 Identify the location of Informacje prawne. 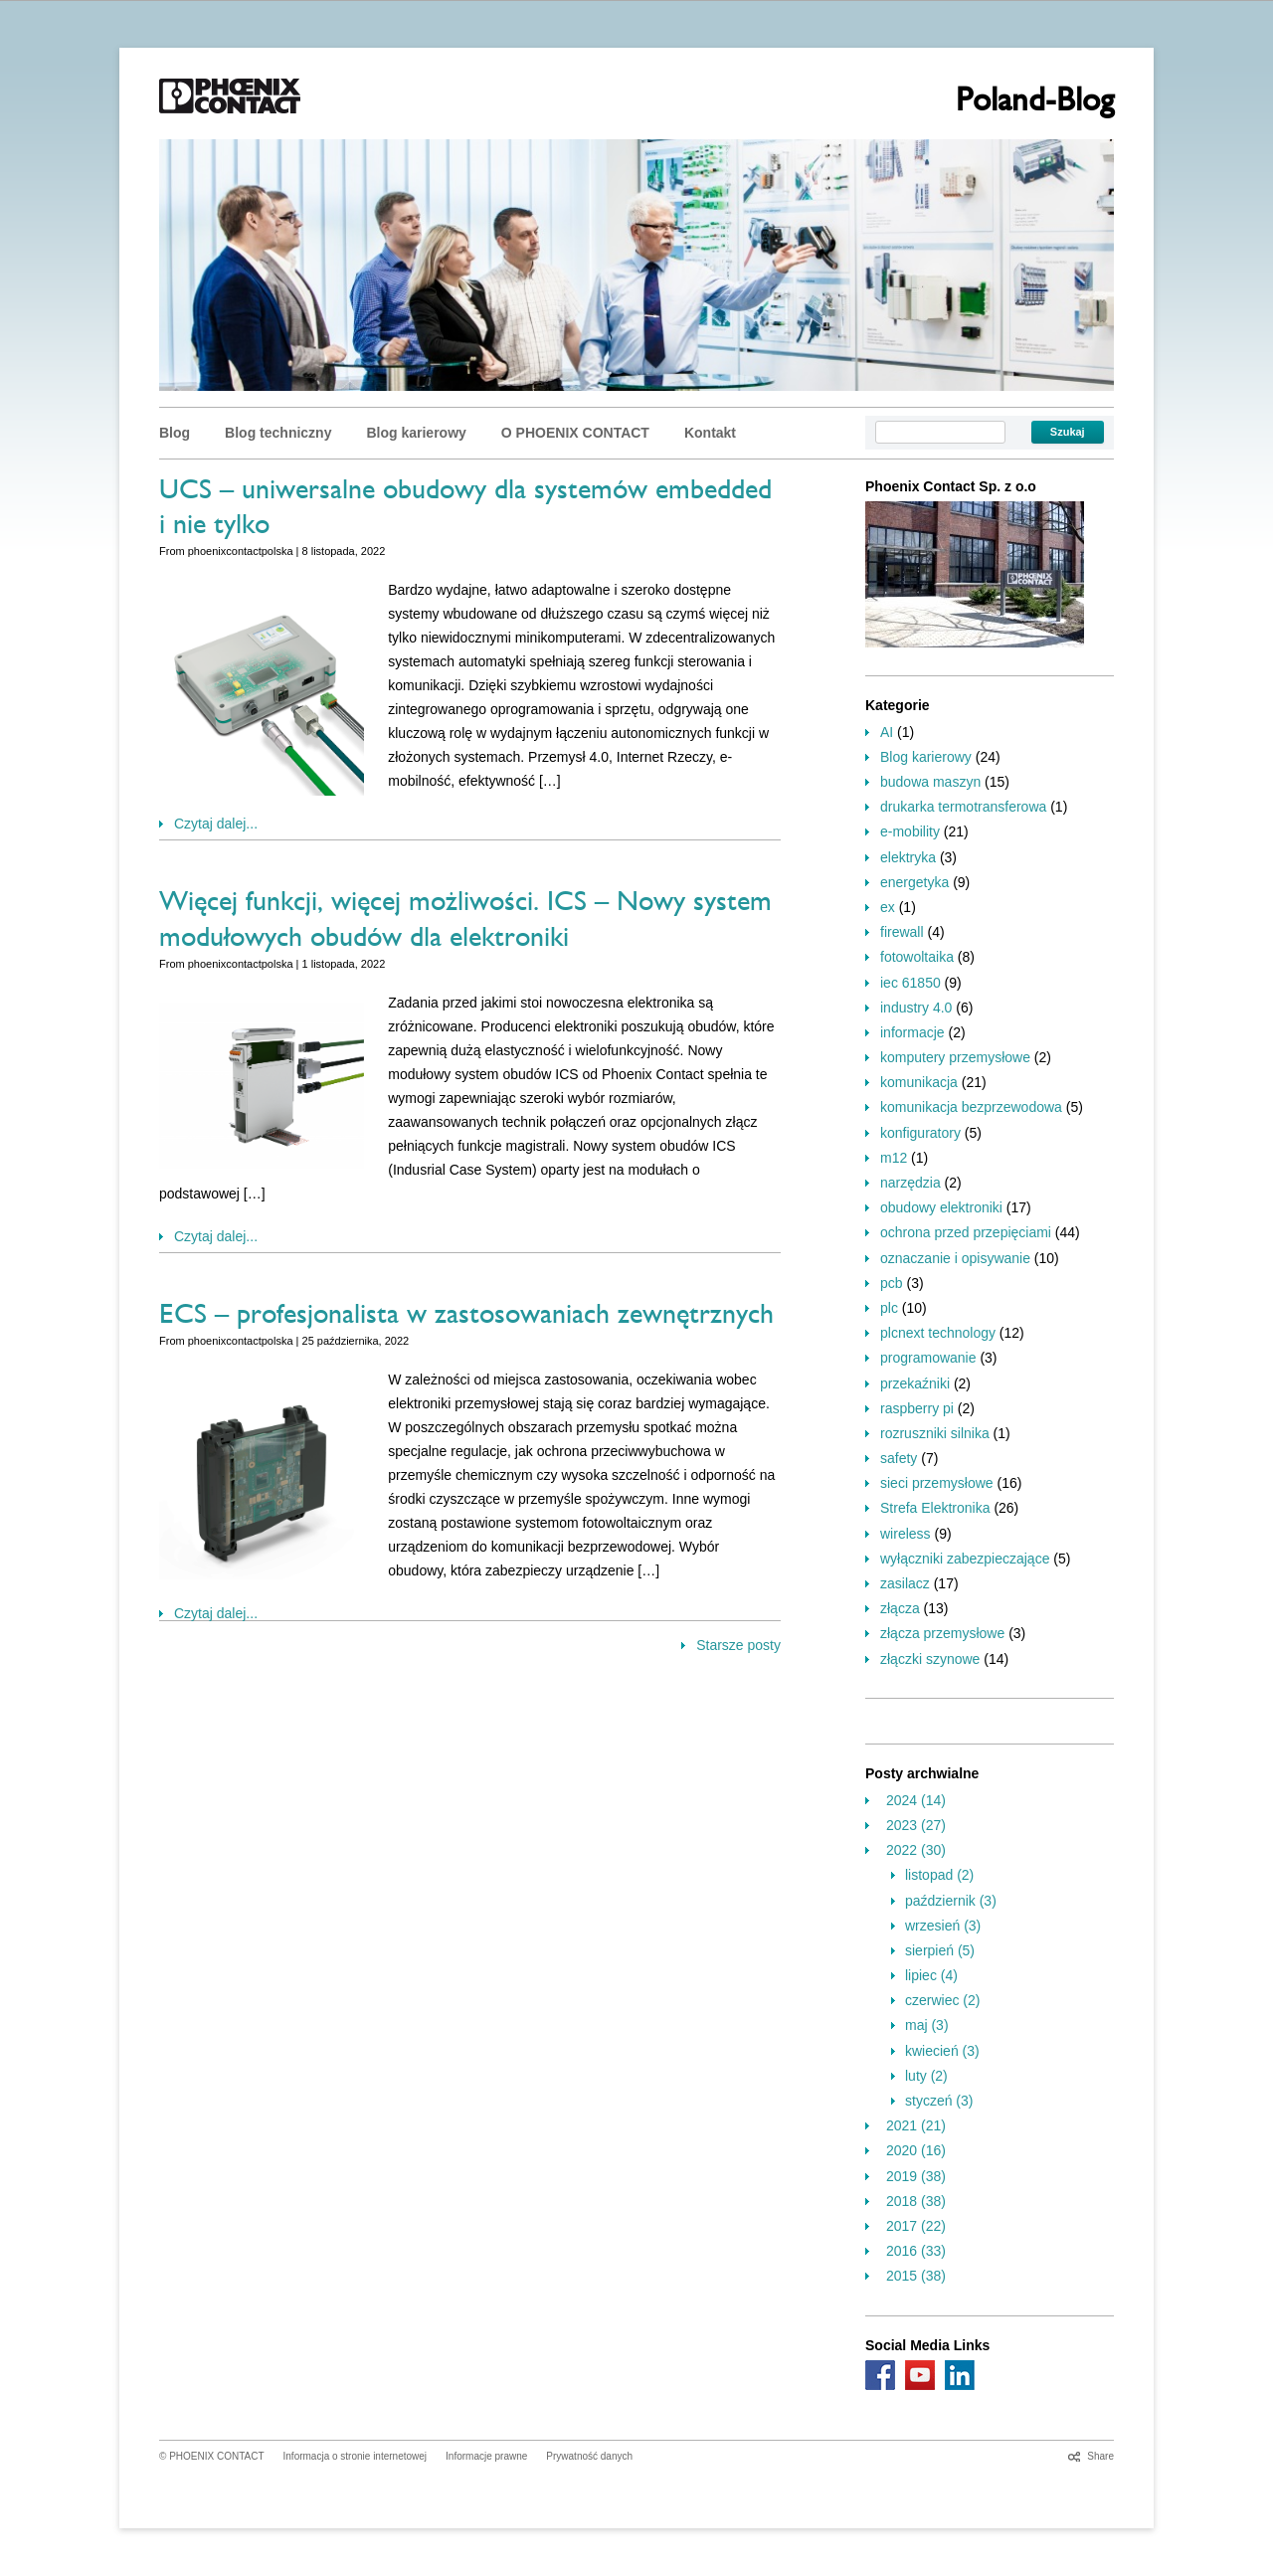
(486, 2456).